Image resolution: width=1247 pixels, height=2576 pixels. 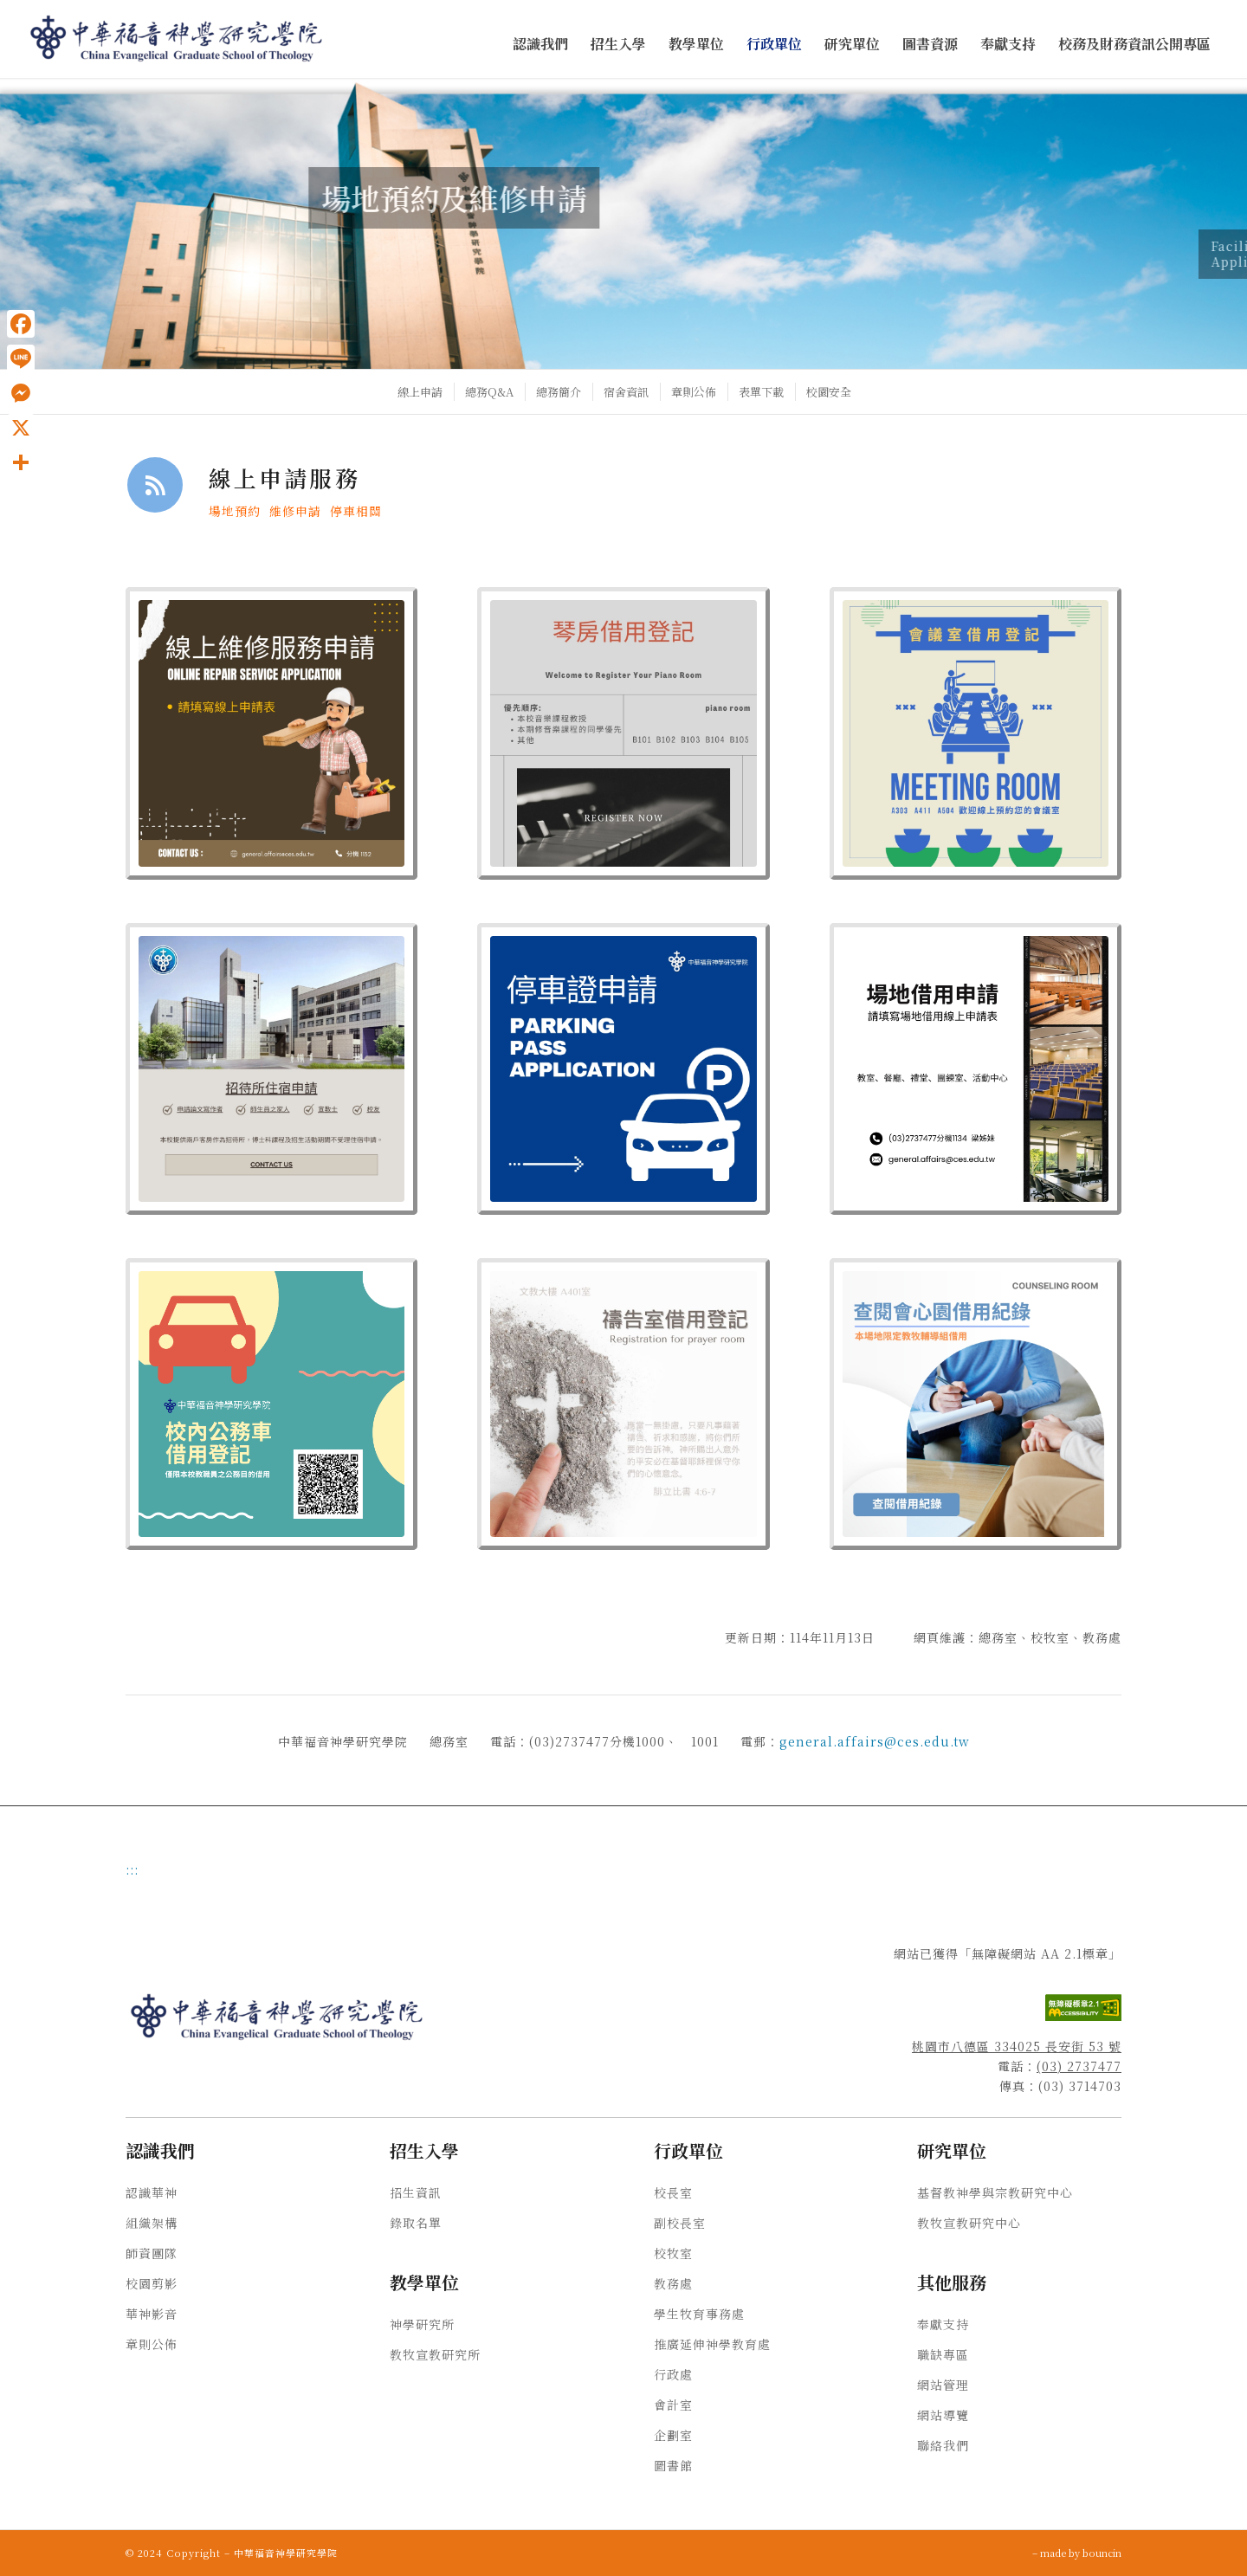 What do you see at coordinates (673, 2374) in the screenshot?
I see `行政處` at bounding box center [673, 2374].